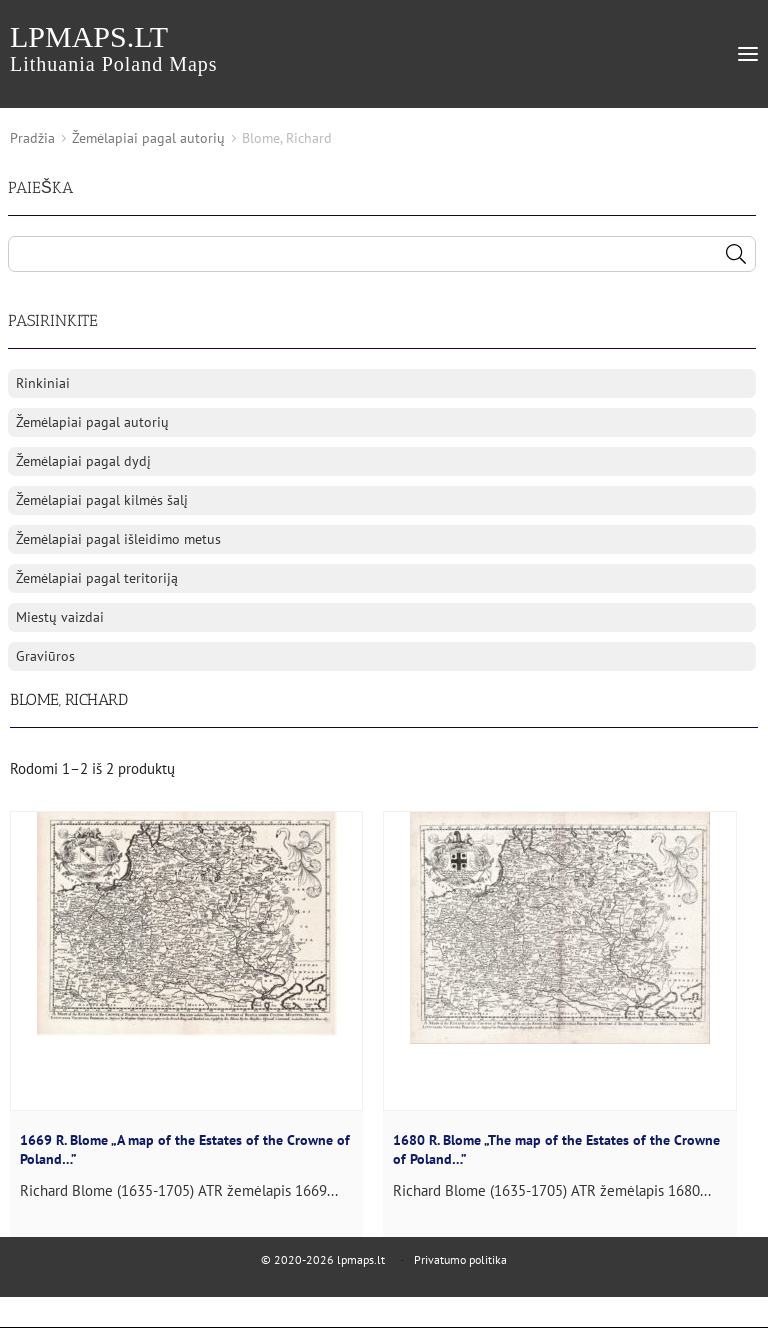 Image resolution: width=768 pixels, height=1328 pixels. What do you see at coordinates (32, 138) in the screenshot?
I see `Pradžia` at bounding box center [32, 138].